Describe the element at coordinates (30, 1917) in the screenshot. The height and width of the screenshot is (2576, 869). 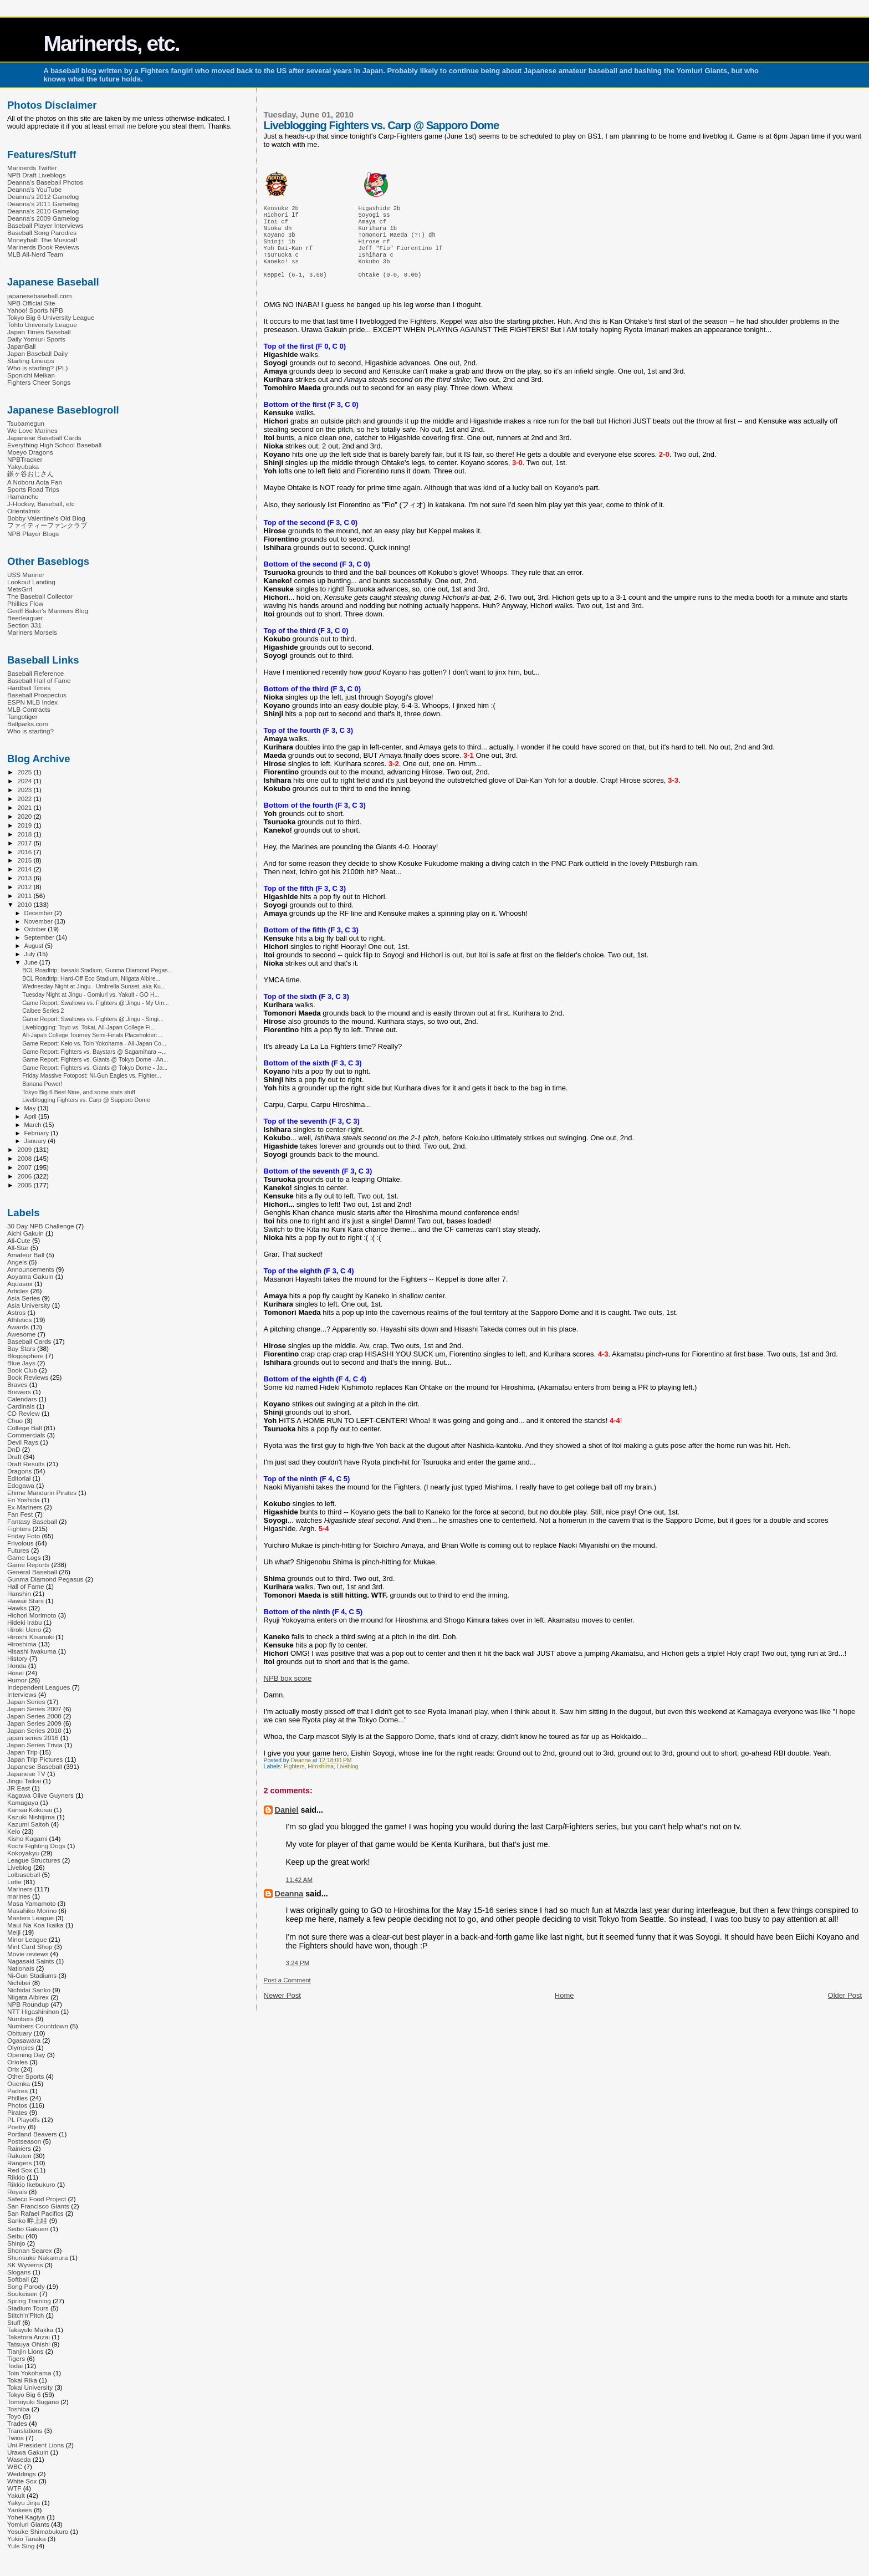
I see `Masters League` at that location.